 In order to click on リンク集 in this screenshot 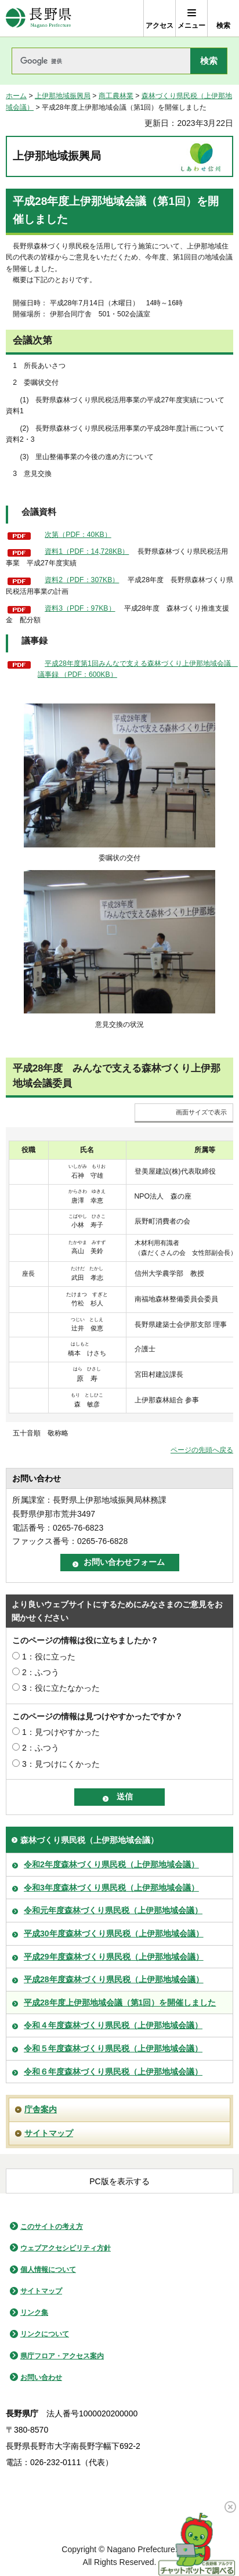, I will do `click(34, 2312)`.